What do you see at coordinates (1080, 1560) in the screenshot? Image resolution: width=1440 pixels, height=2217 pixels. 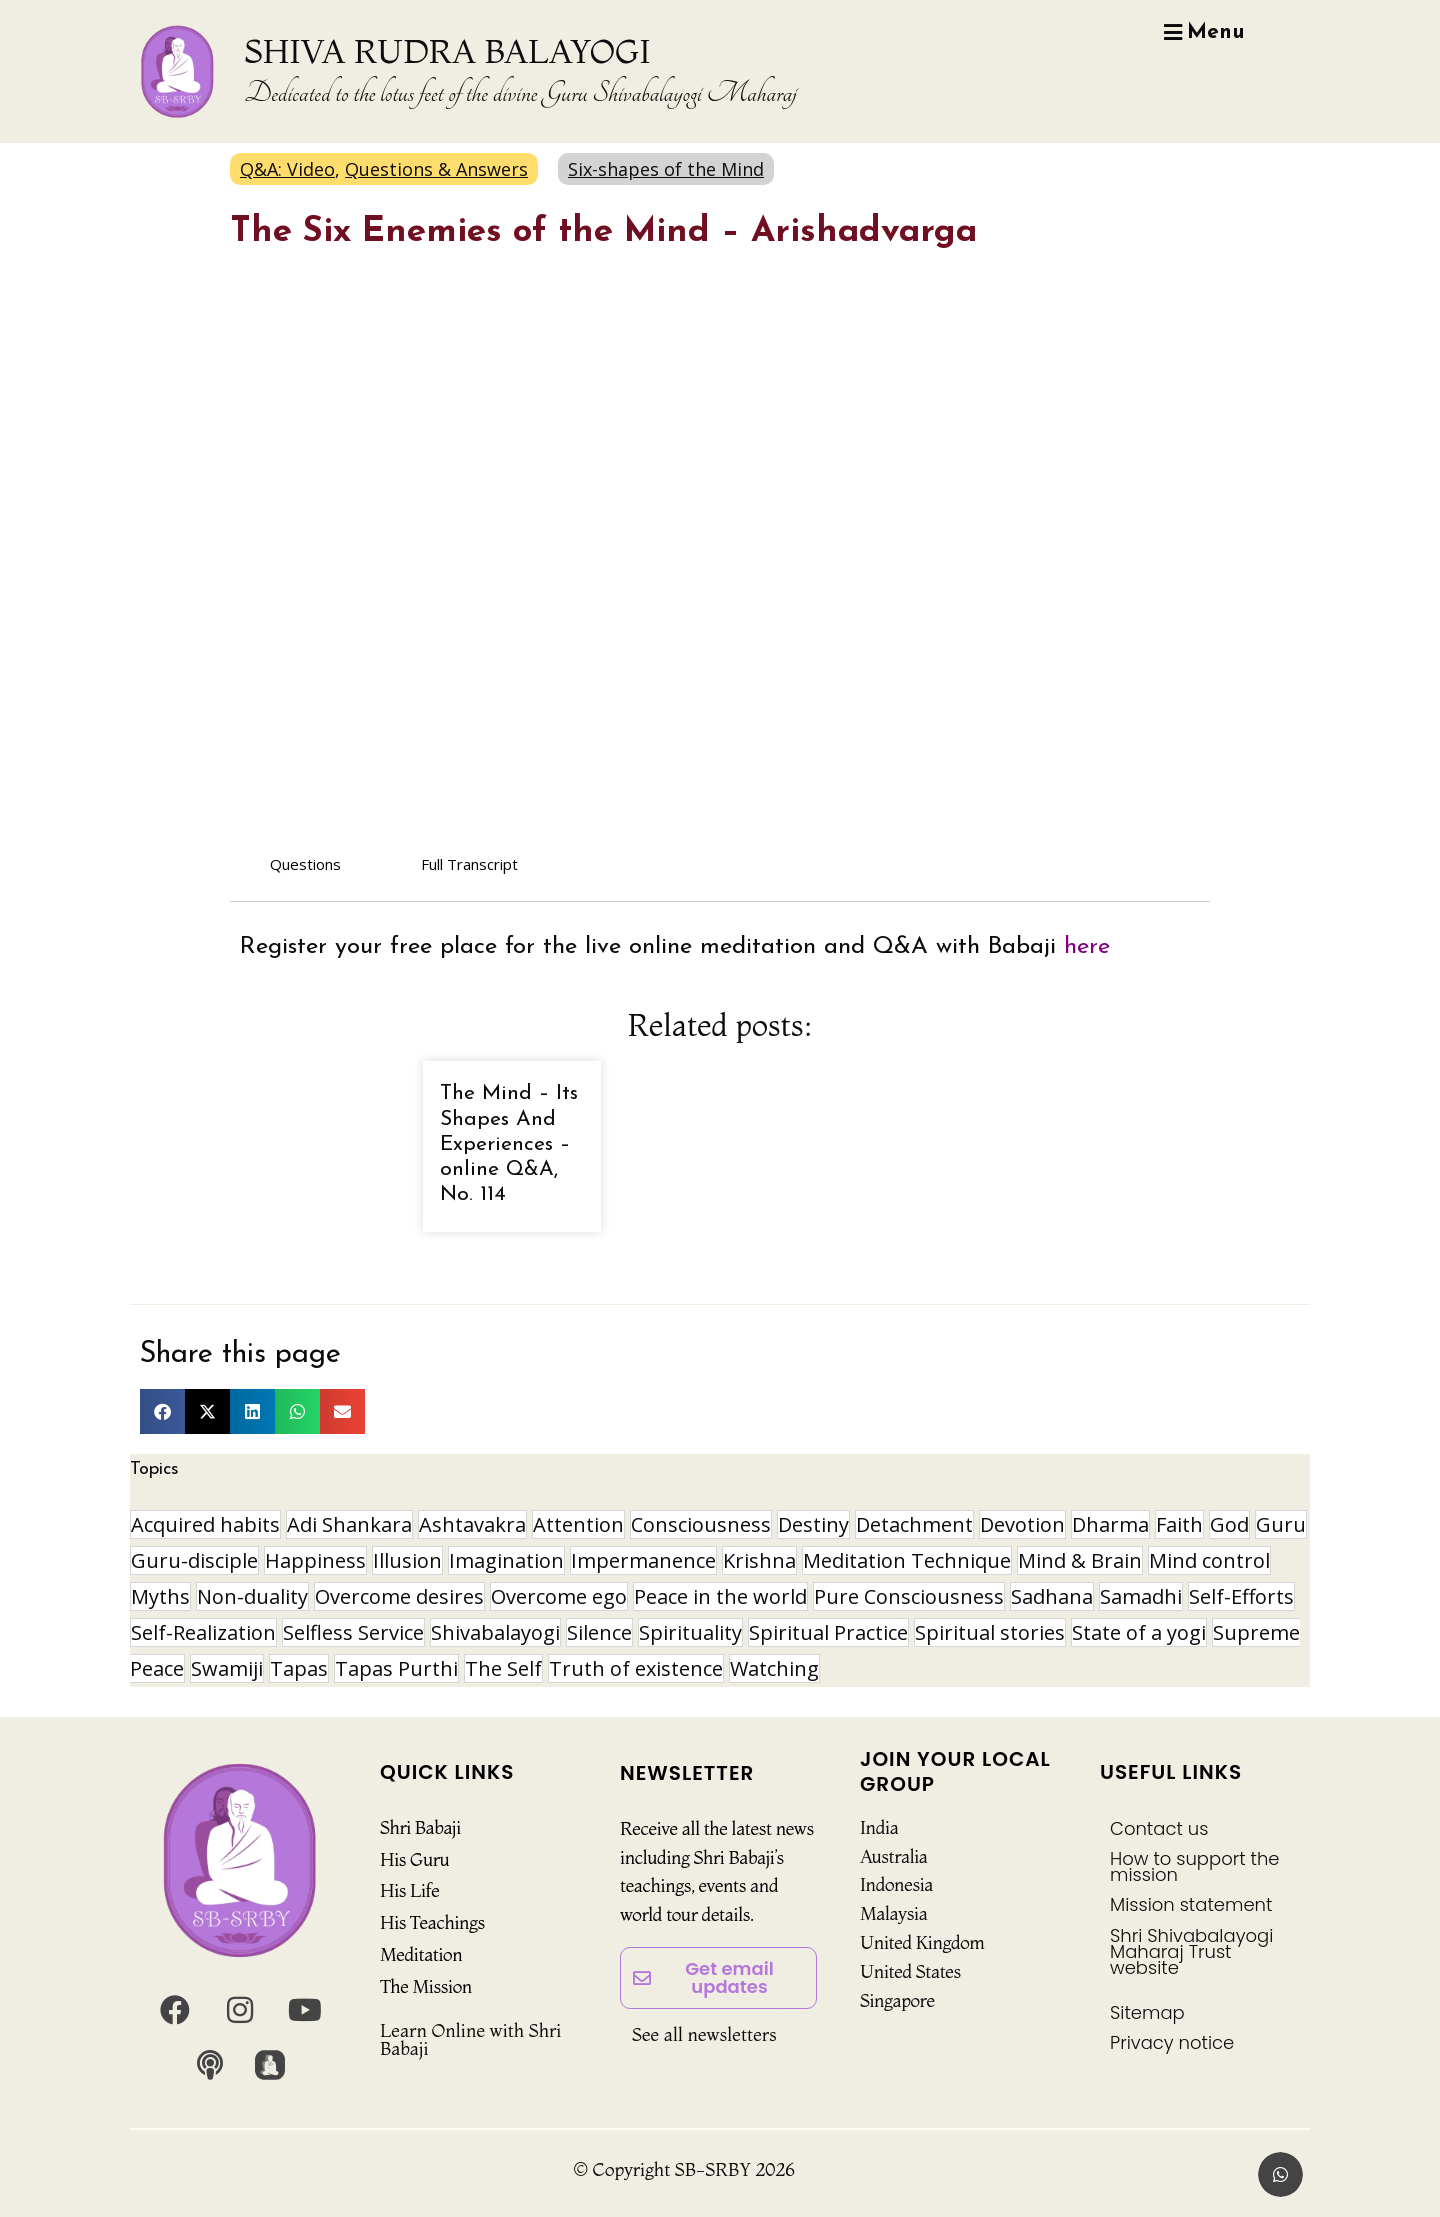 I see `Mind & Brain [Mind & Brain (16 items)]` at bounding box center [1080, 1560].